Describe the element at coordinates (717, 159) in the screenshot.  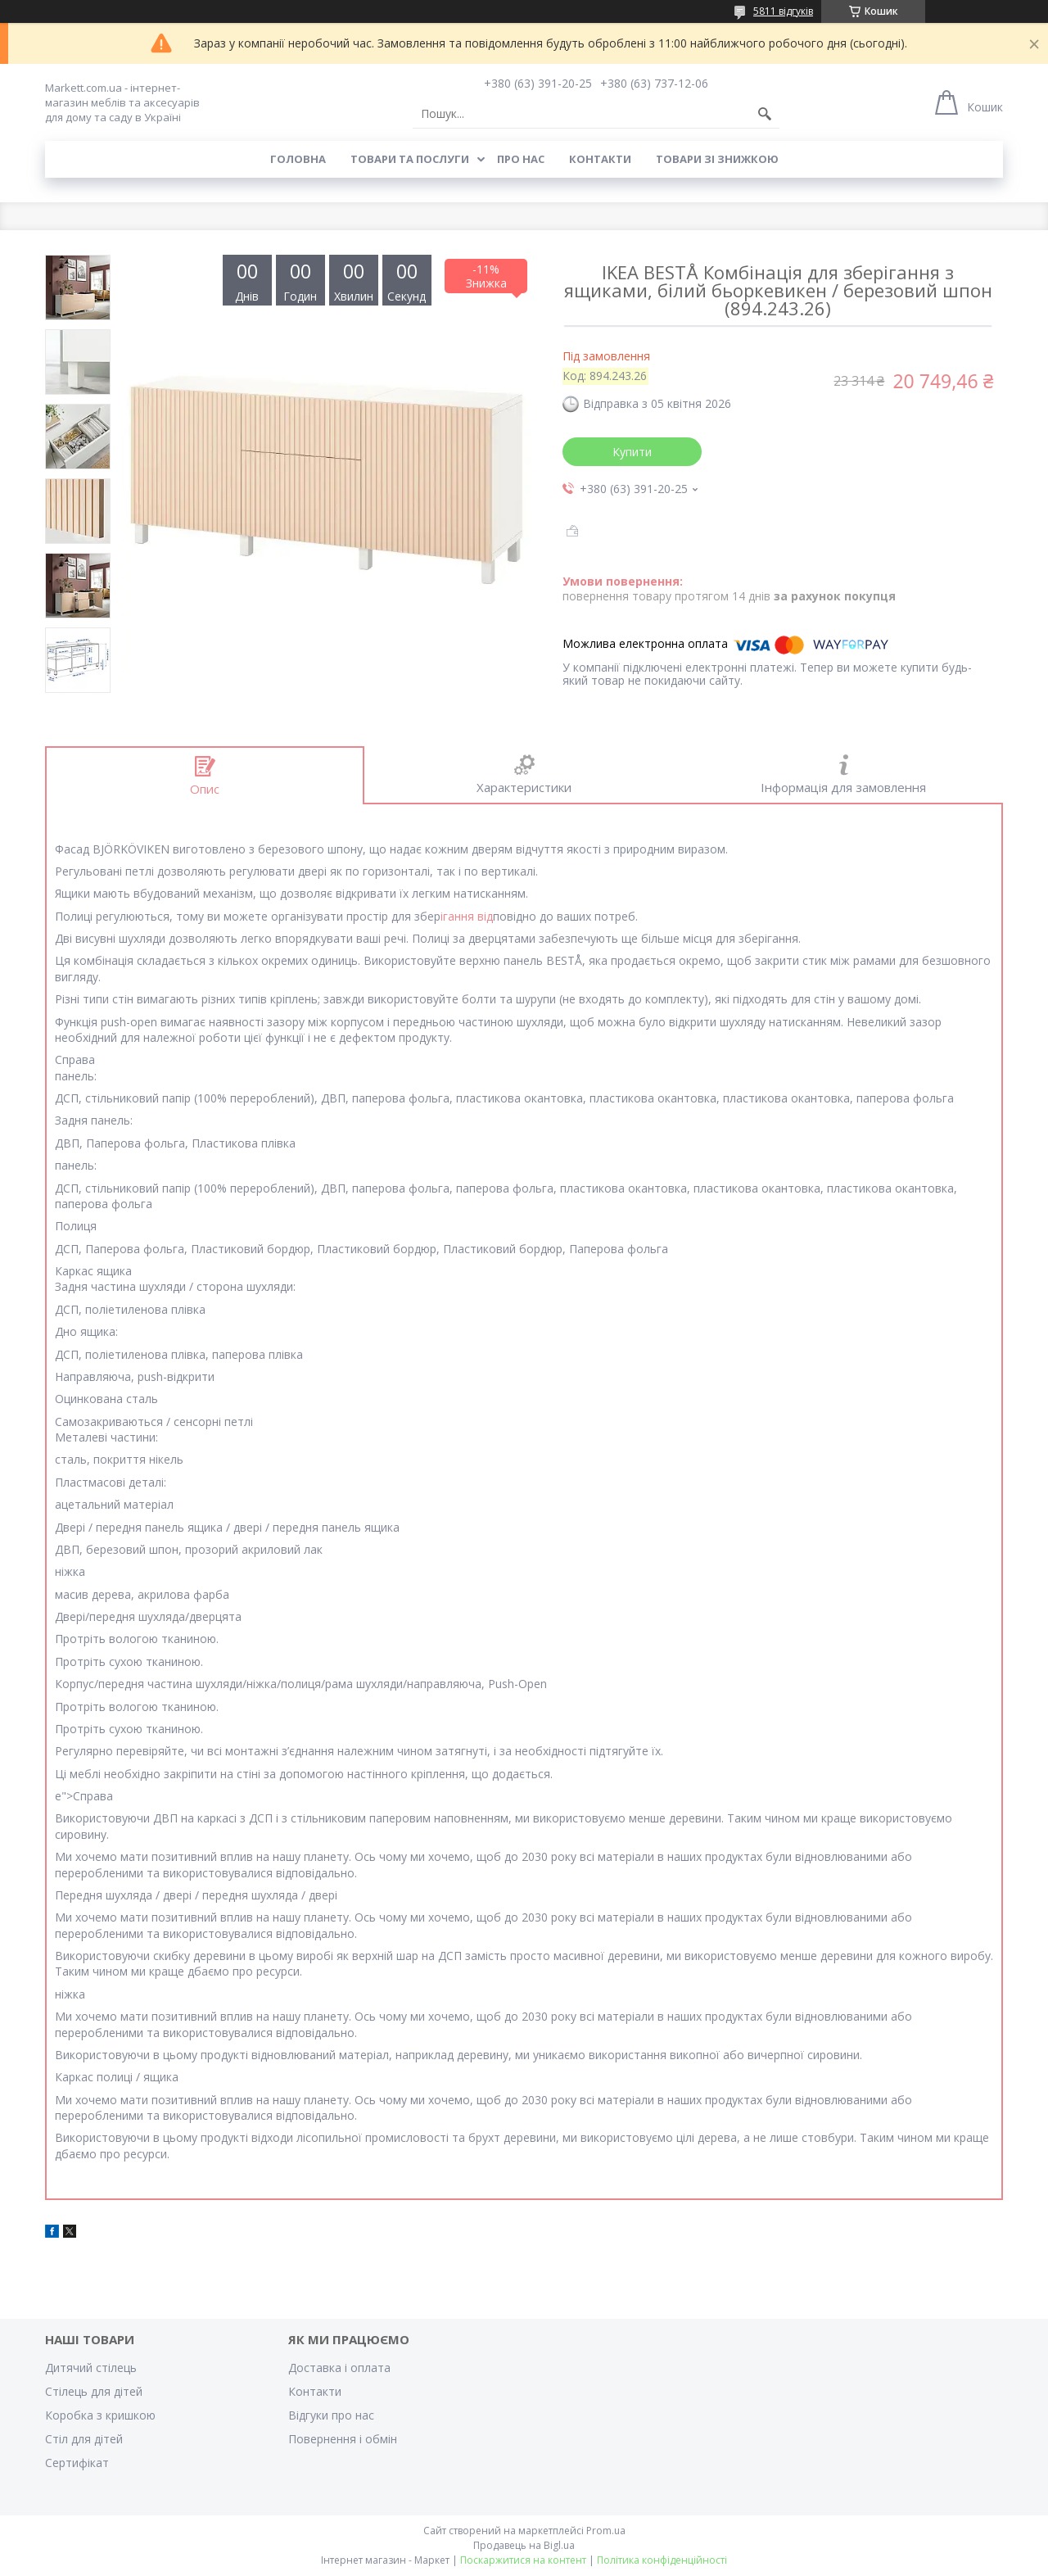
I see `Товари зі знижкою` at that location.